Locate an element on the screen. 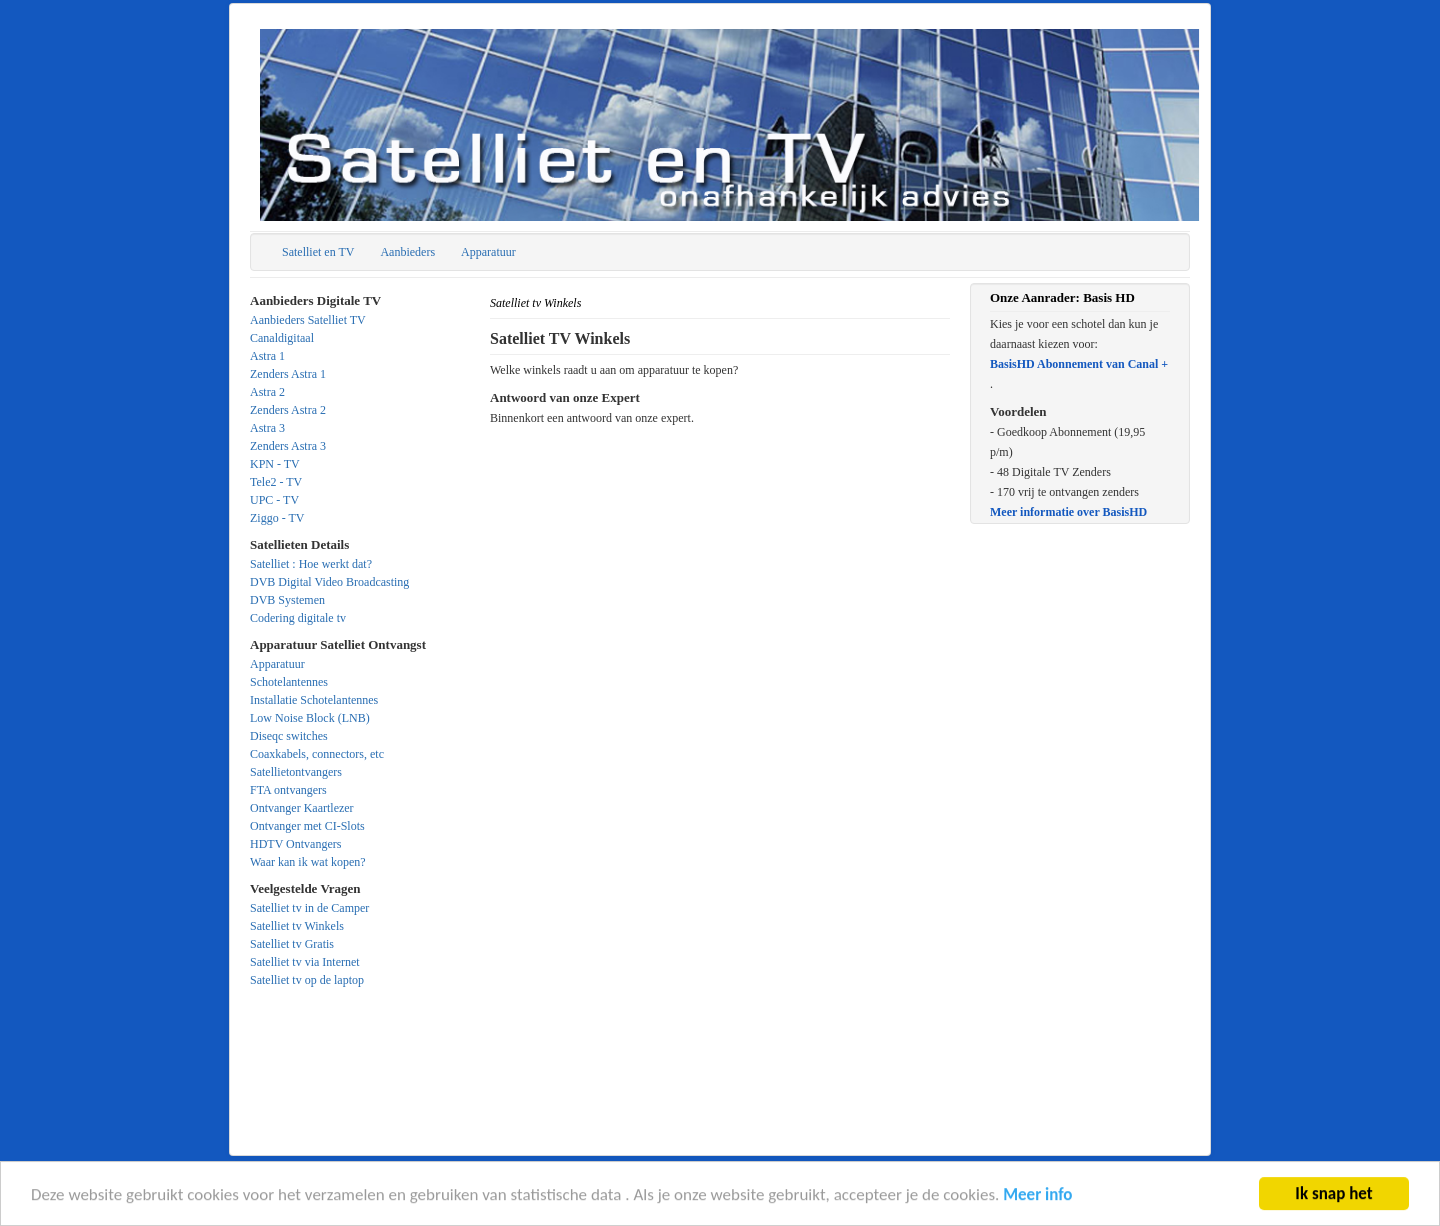  Zenders Astra 3 is located at coordinates (288, 446).